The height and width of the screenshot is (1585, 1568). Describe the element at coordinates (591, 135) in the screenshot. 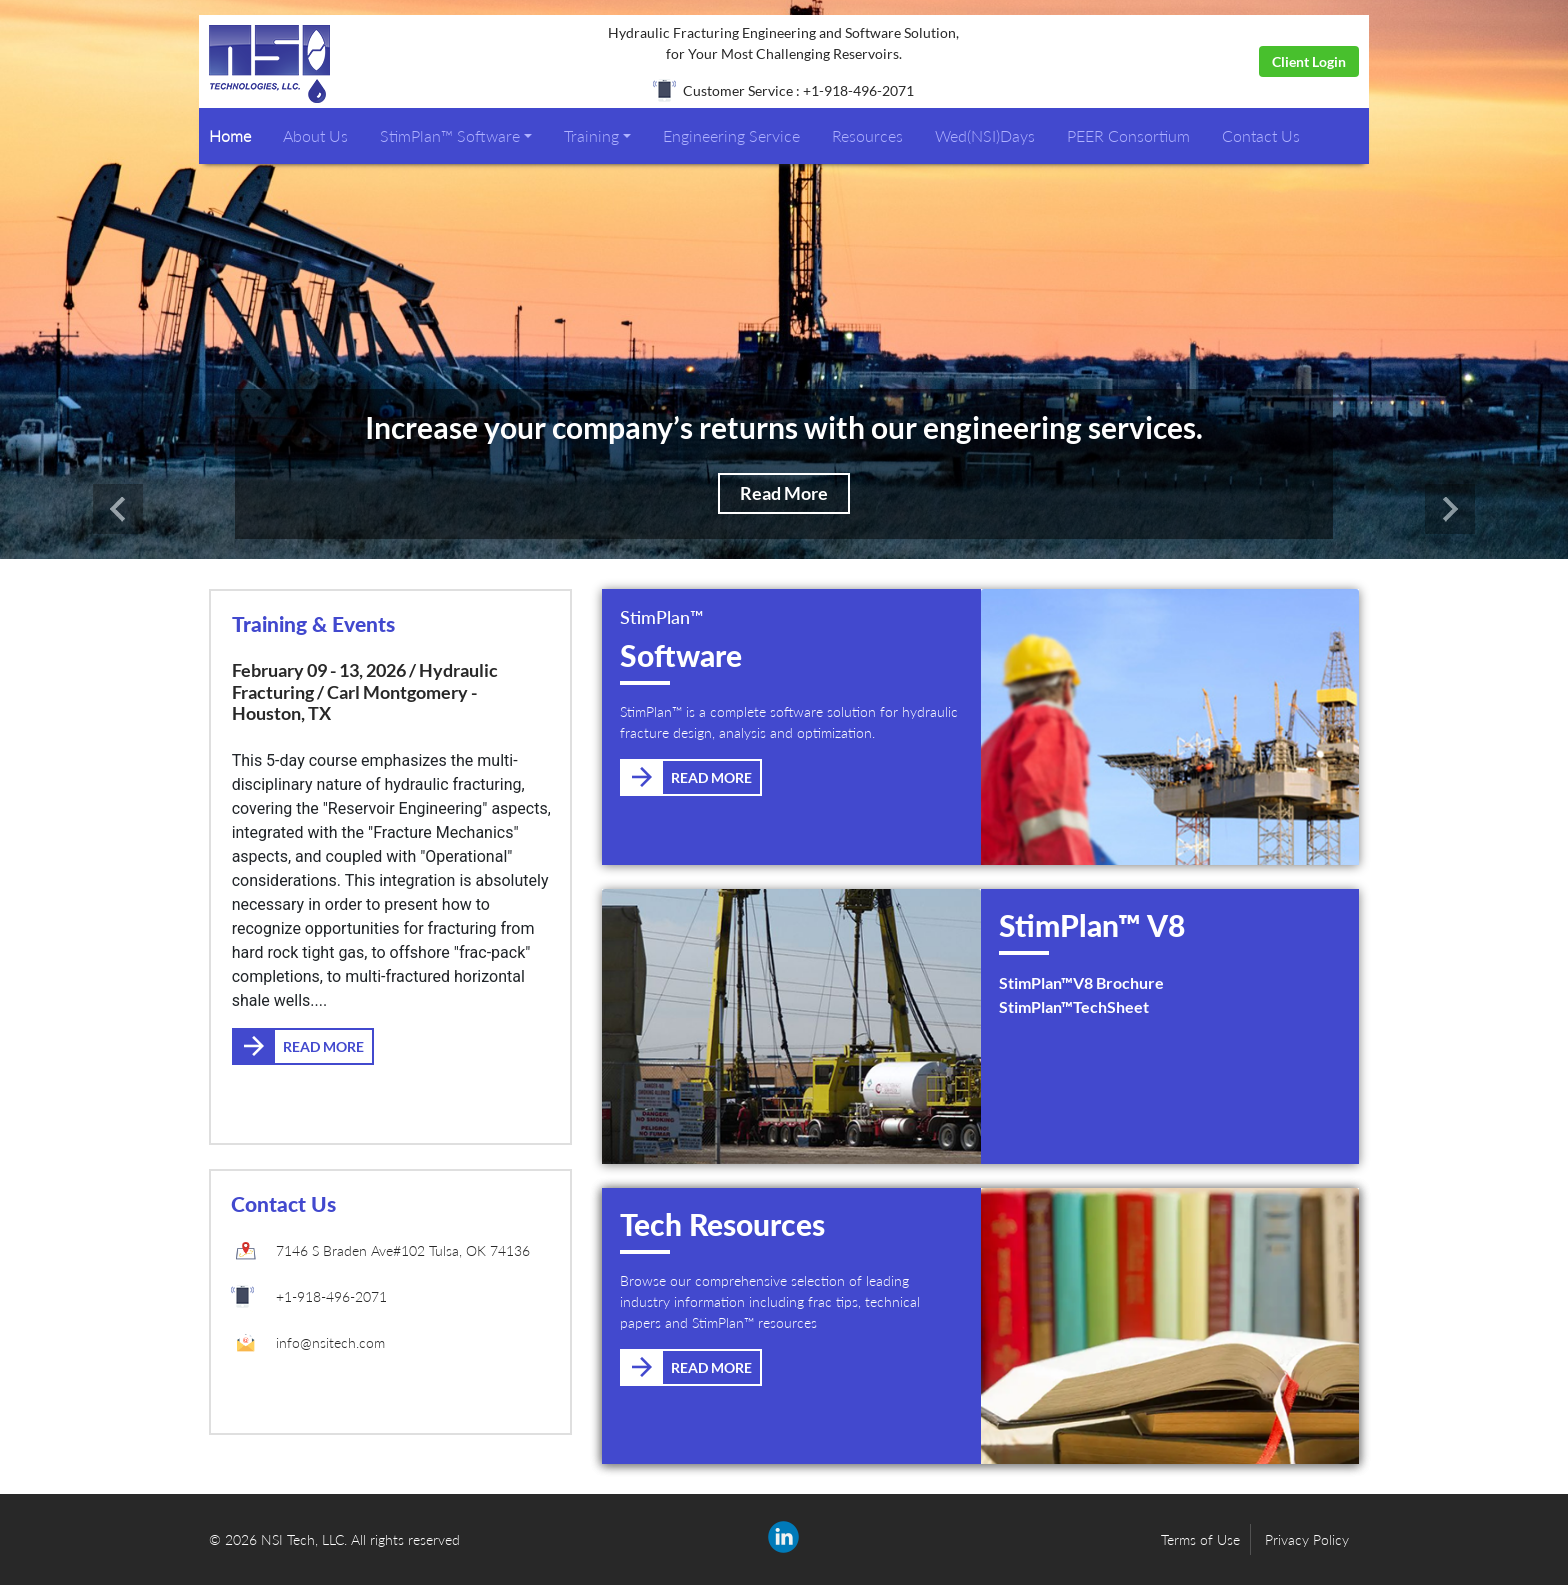

I see `Training` at that location.